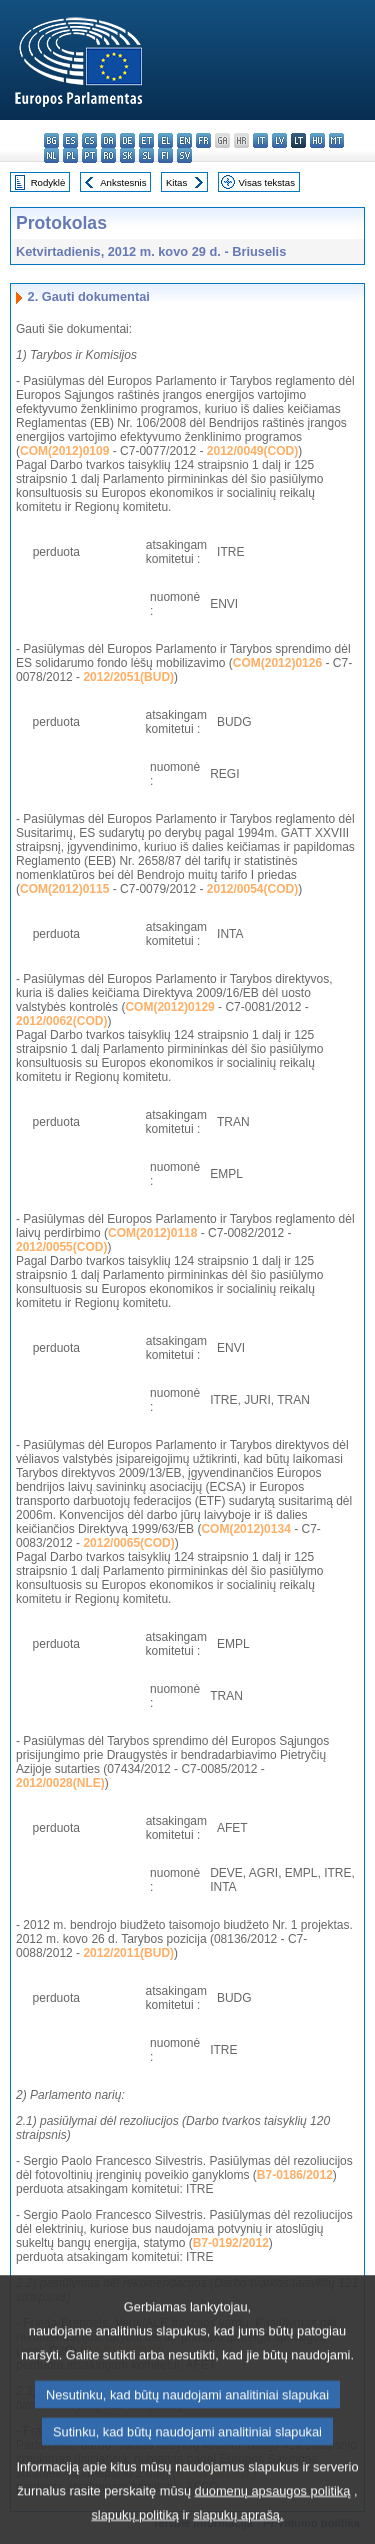 This screenshot has width=375, height=2544. Describe the element at coordinates (123, 182) in the screenshot. I see `Ankstesnis` at that location.